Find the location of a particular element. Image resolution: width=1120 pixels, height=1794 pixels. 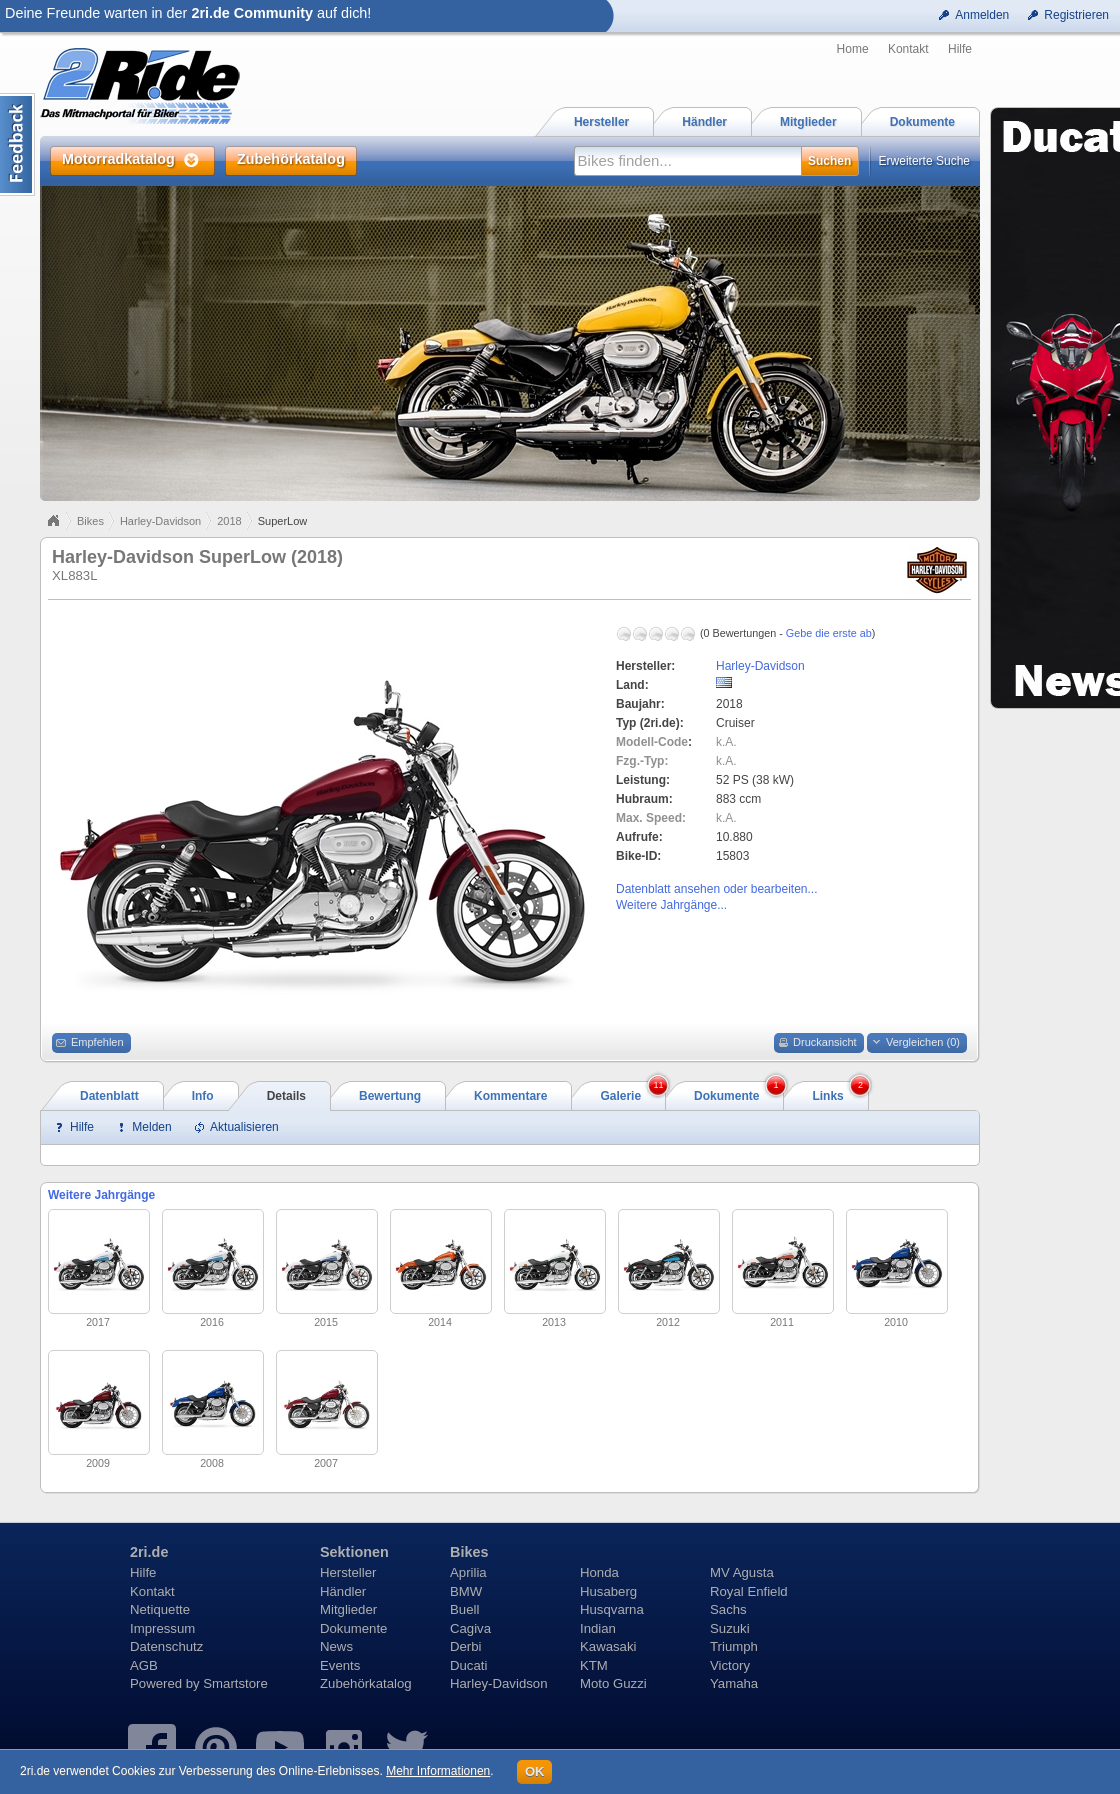

Weitere Jahrgänge is located at coordinates (101, 1195).